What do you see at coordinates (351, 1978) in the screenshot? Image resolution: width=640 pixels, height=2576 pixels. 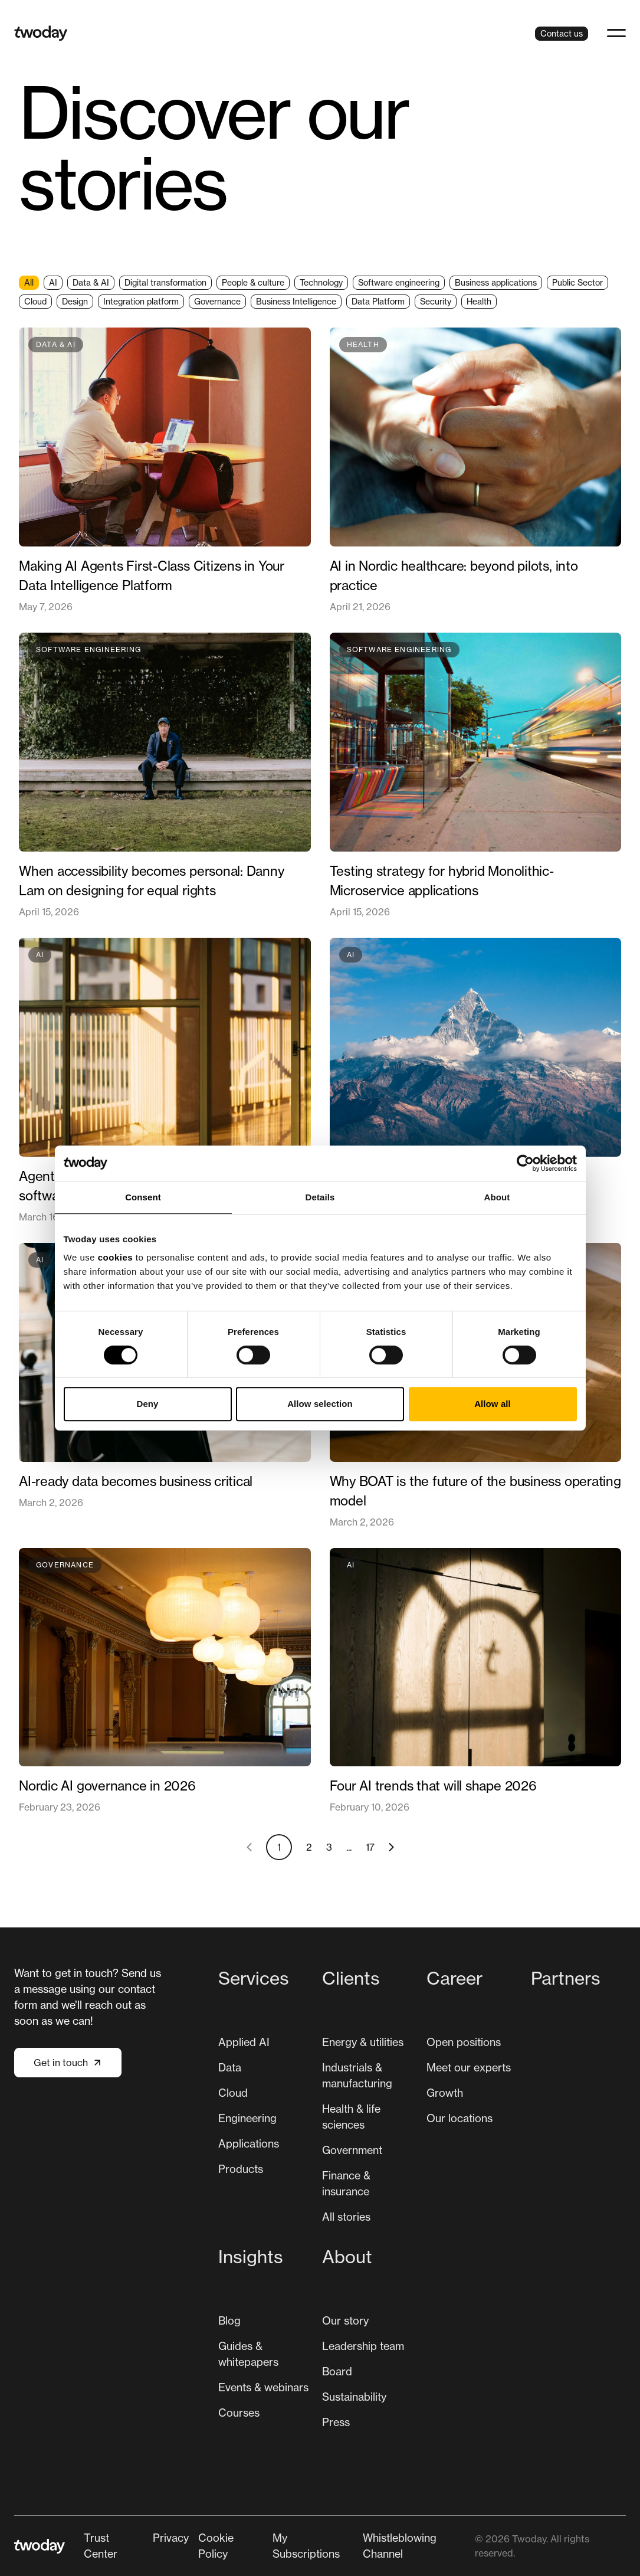 I see `Clients` at bounding box center [351, 1978].